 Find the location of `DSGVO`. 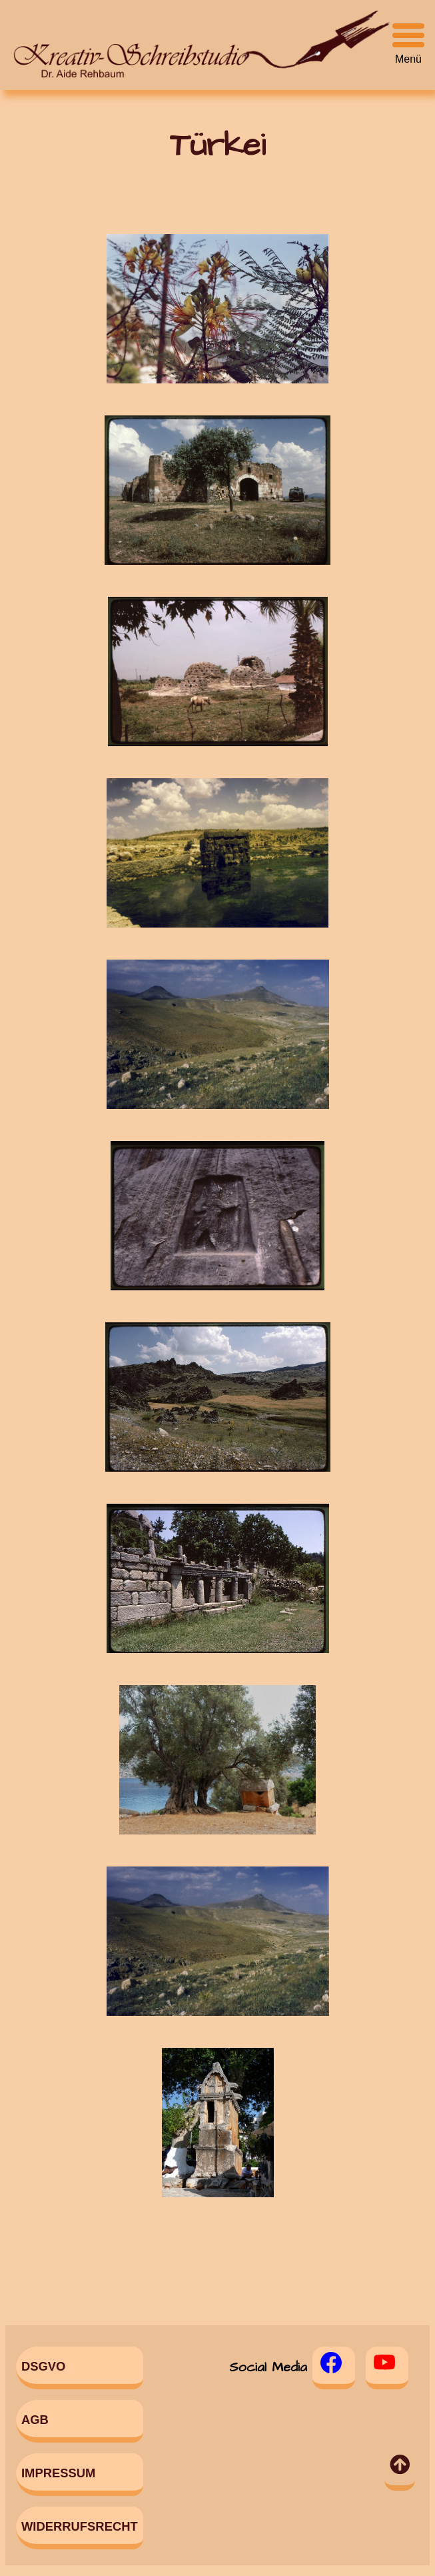

DSGVO is located at coordinates (43, 2366).